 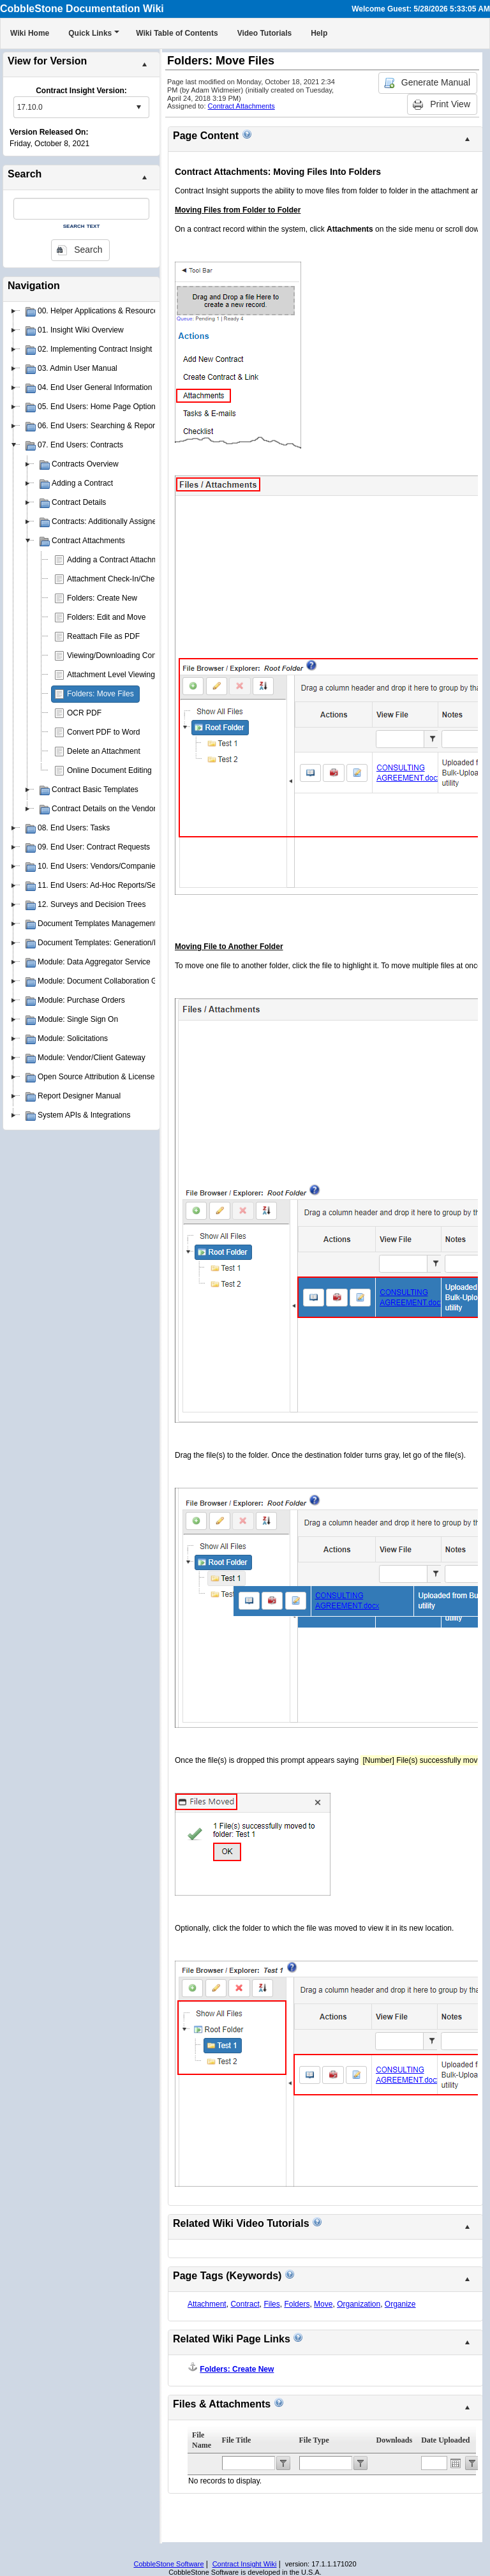 I want to click on Convert PDF to Word, so click(x=103, y=732).